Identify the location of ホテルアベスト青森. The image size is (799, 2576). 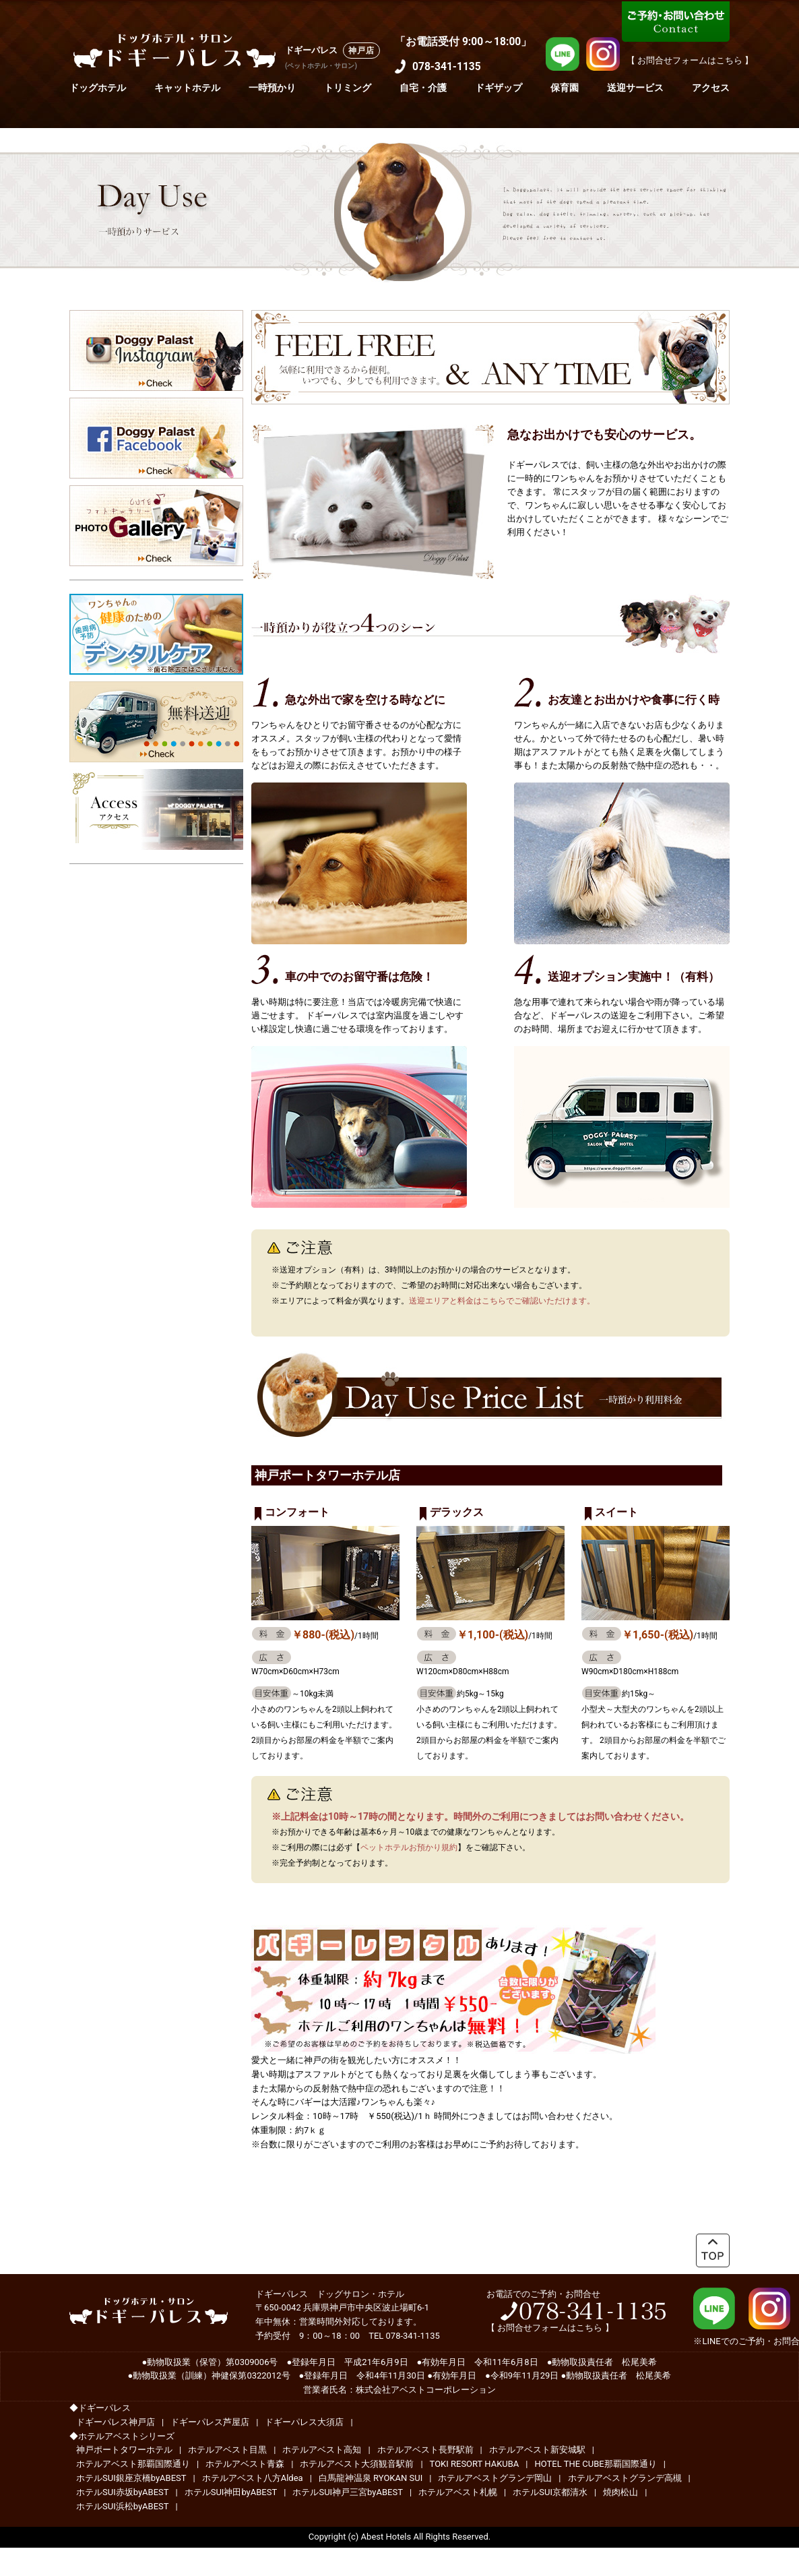
(244, 2464).